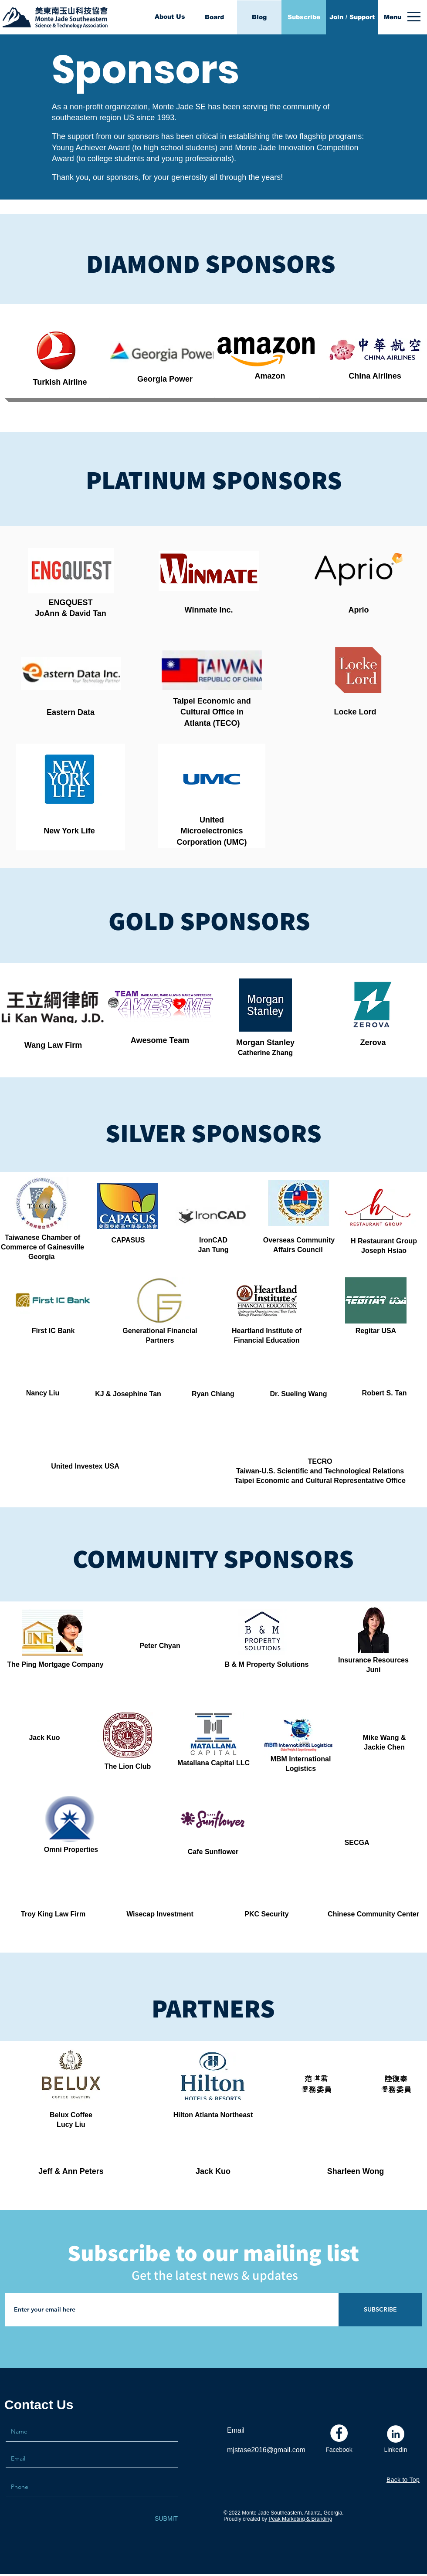 The height and width of the screenshot is (2576, 427). What do you see at coordinates (352, 17) in the screenshot?
I see `[Join / Support]` at bounding box center [352, 17].